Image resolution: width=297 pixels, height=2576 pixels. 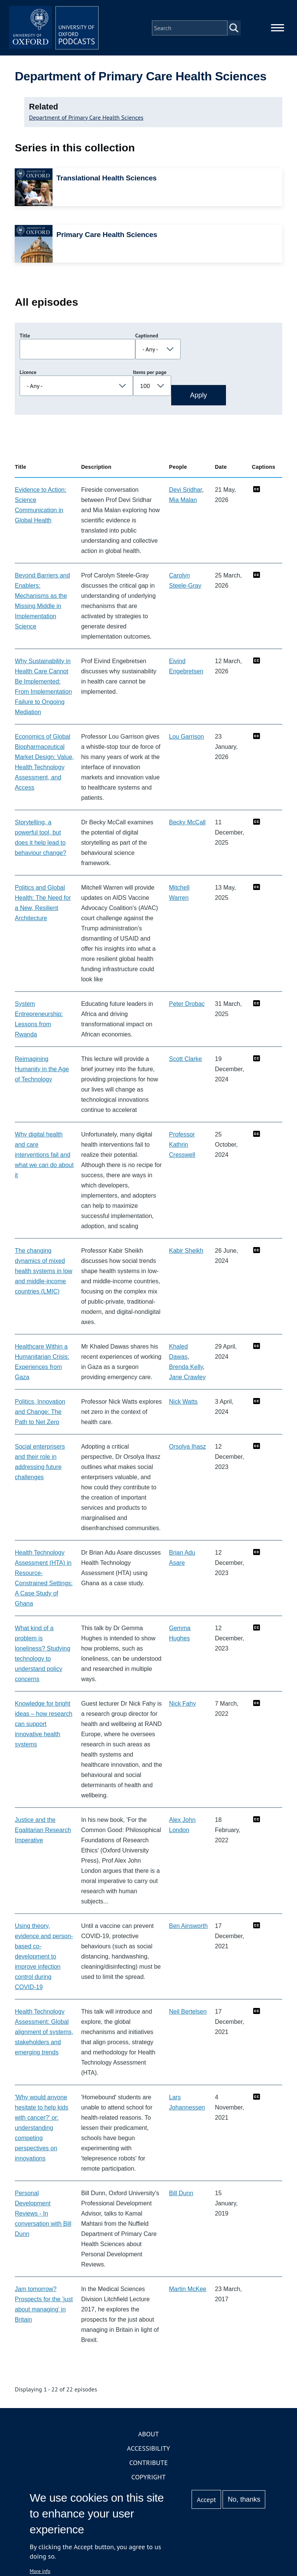 I want to click on Department of Primary Care Health Sciences, so click(x=86, y=118).